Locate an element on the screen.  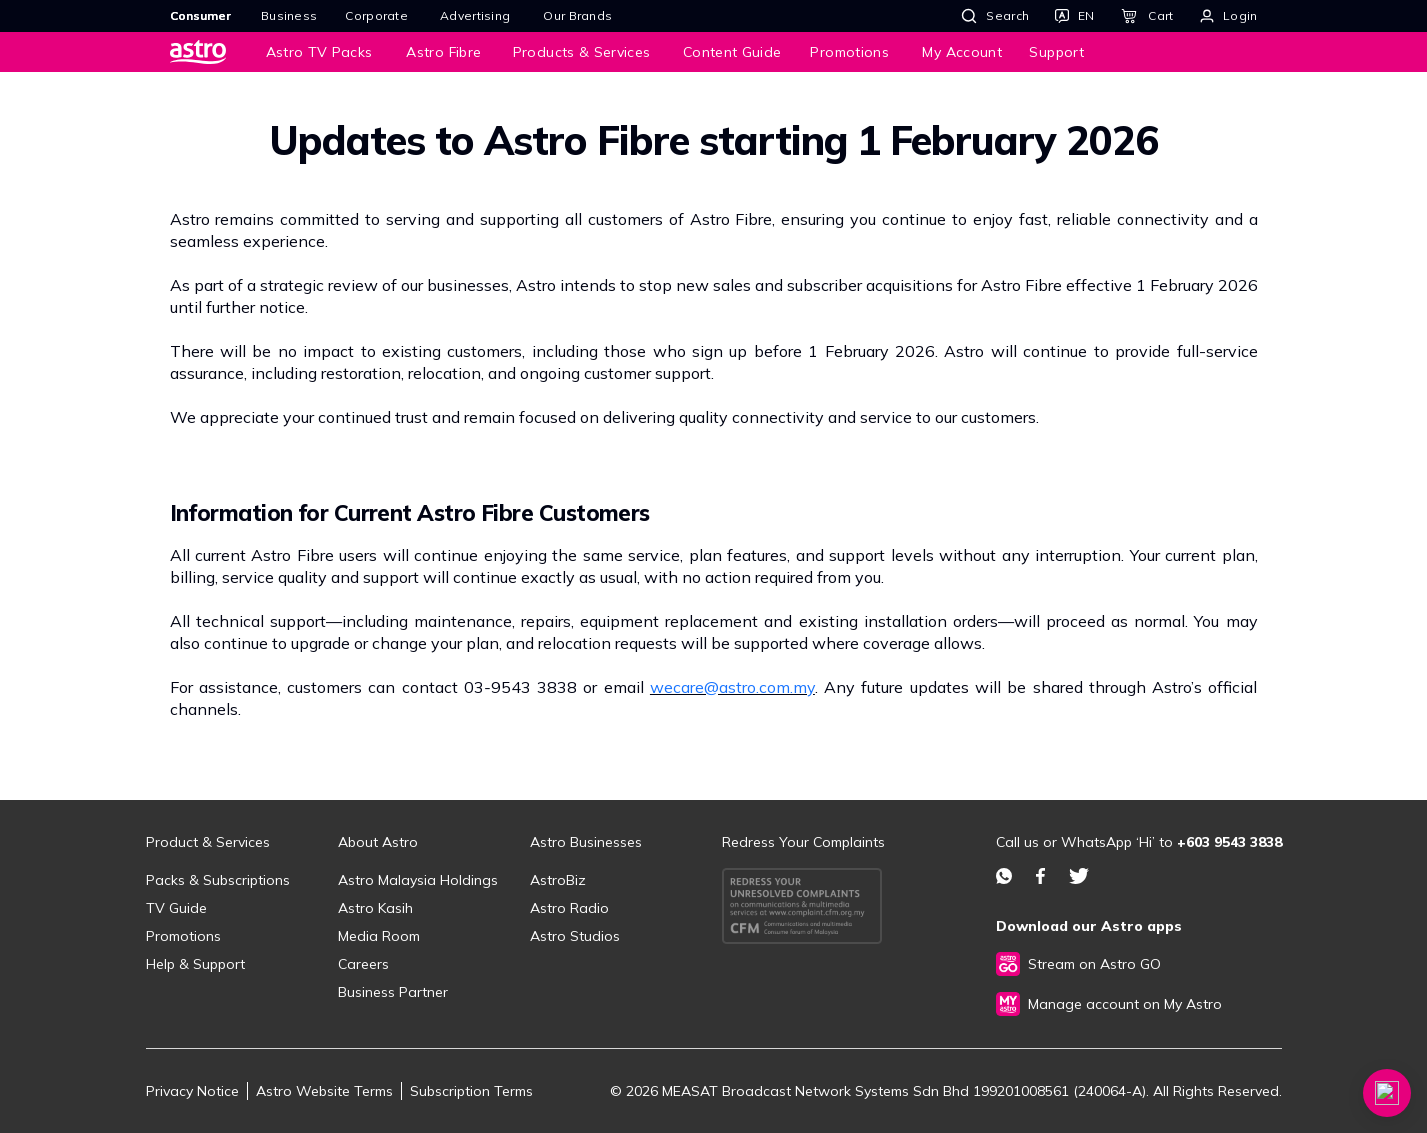
Astro Radio is located at coordinates (569, 908).